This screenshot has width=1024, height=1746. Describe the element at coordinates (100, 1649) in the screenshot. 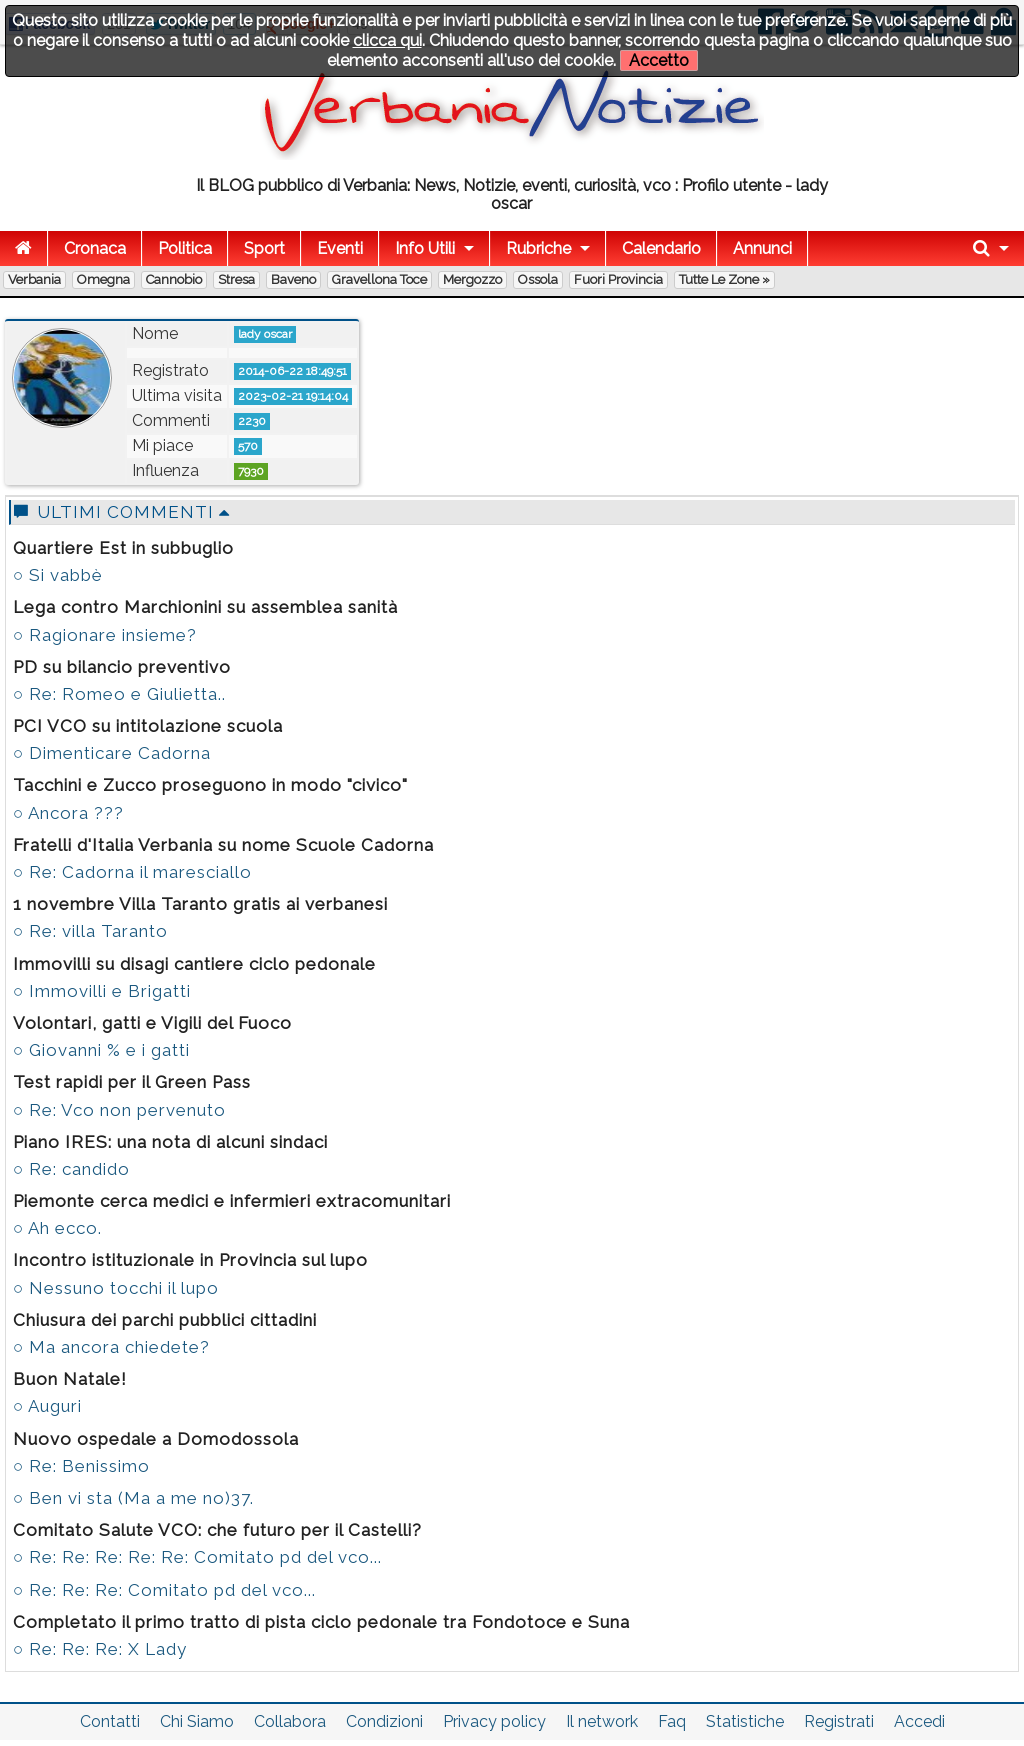

I see `○ Re: Re: Re: X Lady` at that location.